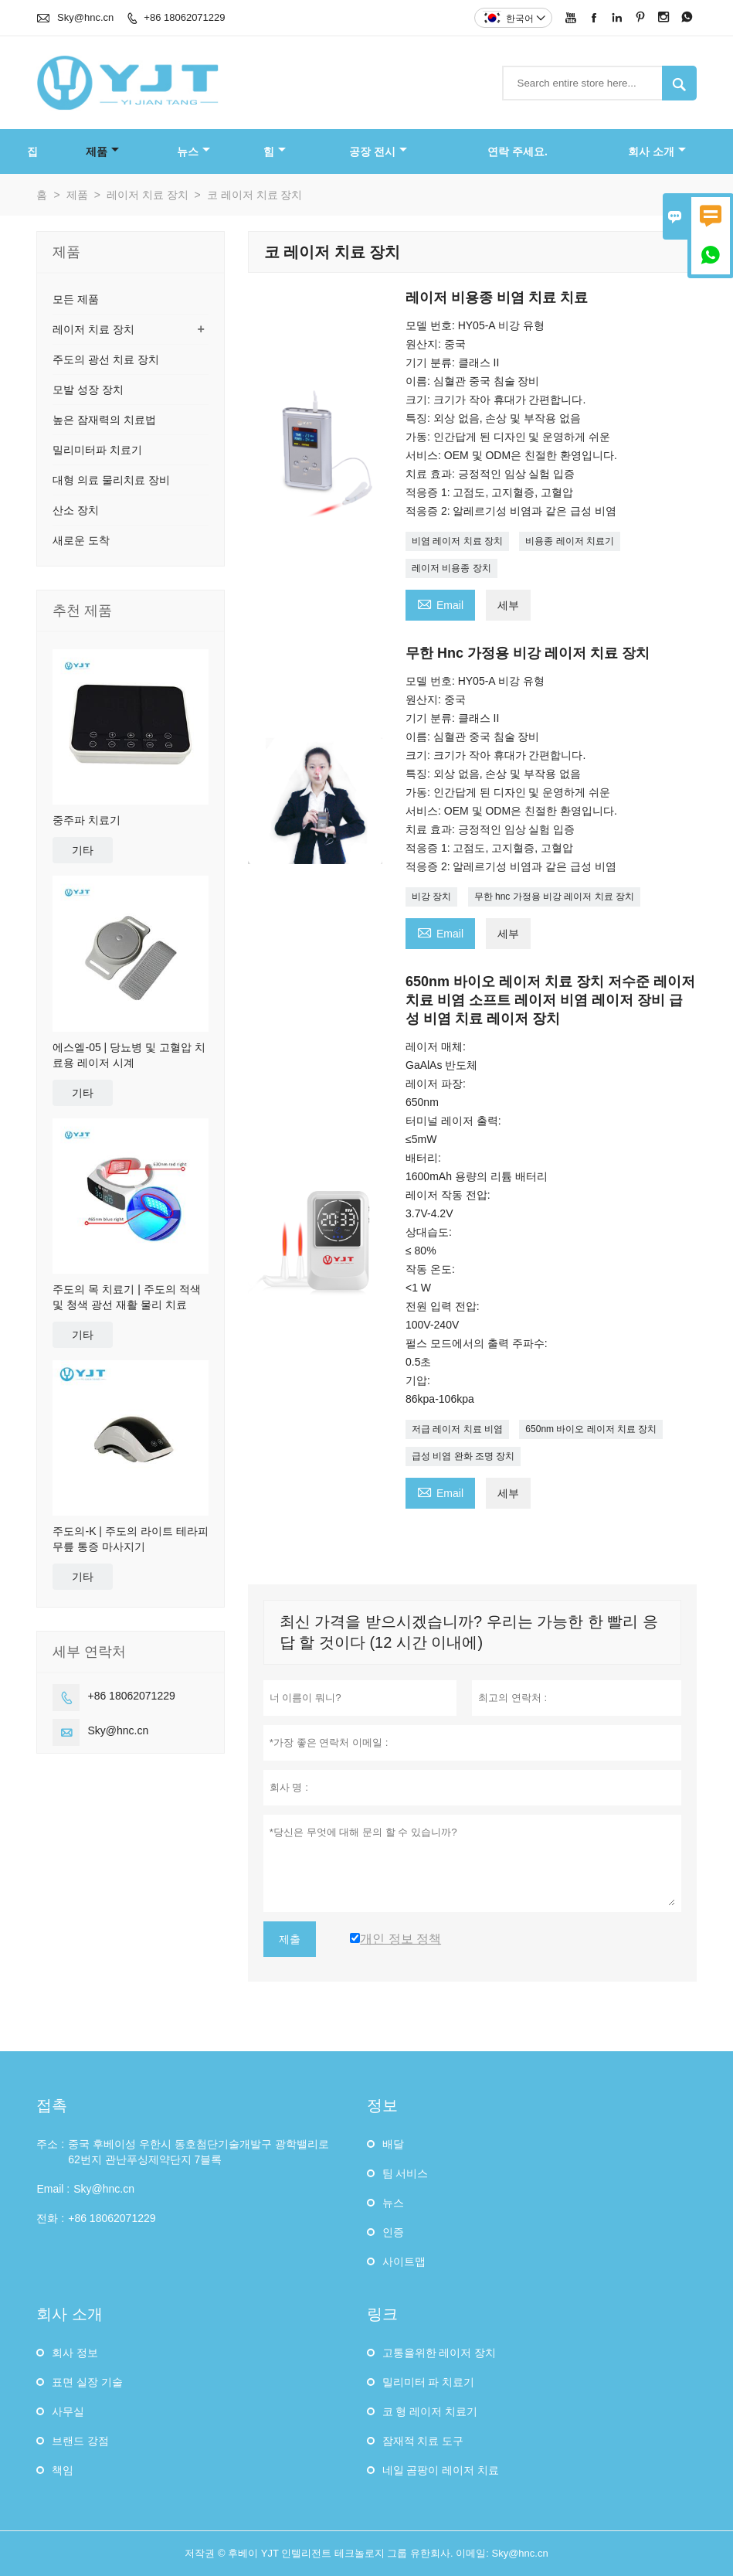 This screenshot has height=2576, width=733. Describe the element at coordinates (441, 2470) in the screenshot. I see `네일 곰팡이 레이저 치료` at that location.